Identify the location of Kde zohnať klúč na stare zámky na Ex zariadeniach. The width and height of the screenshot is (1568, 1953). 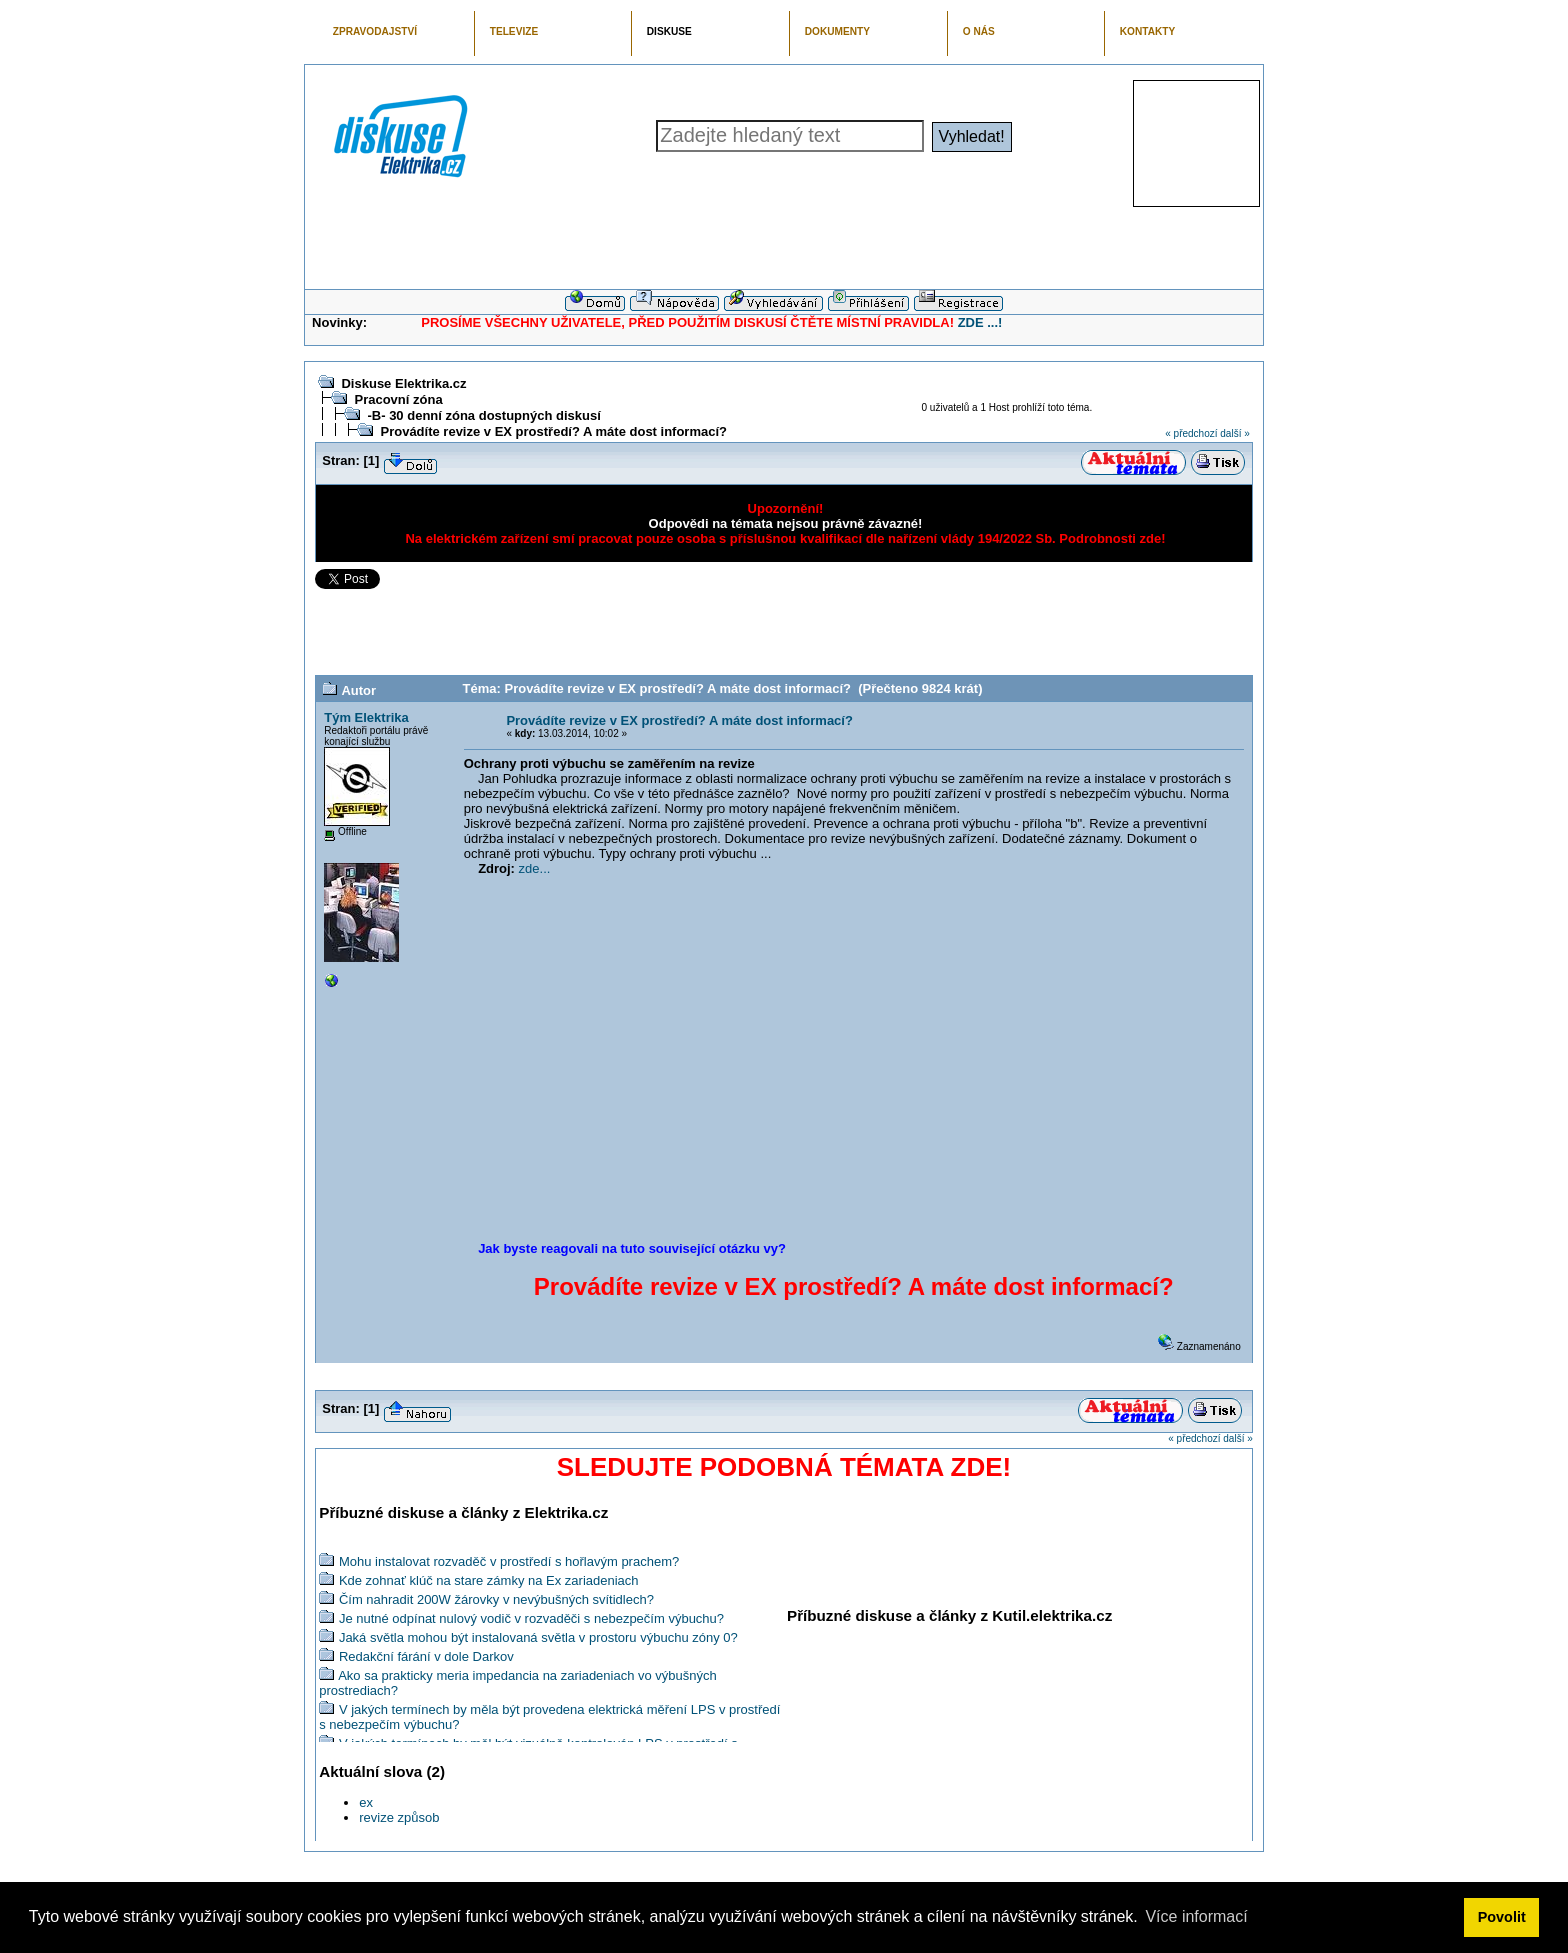
(489, 1580).